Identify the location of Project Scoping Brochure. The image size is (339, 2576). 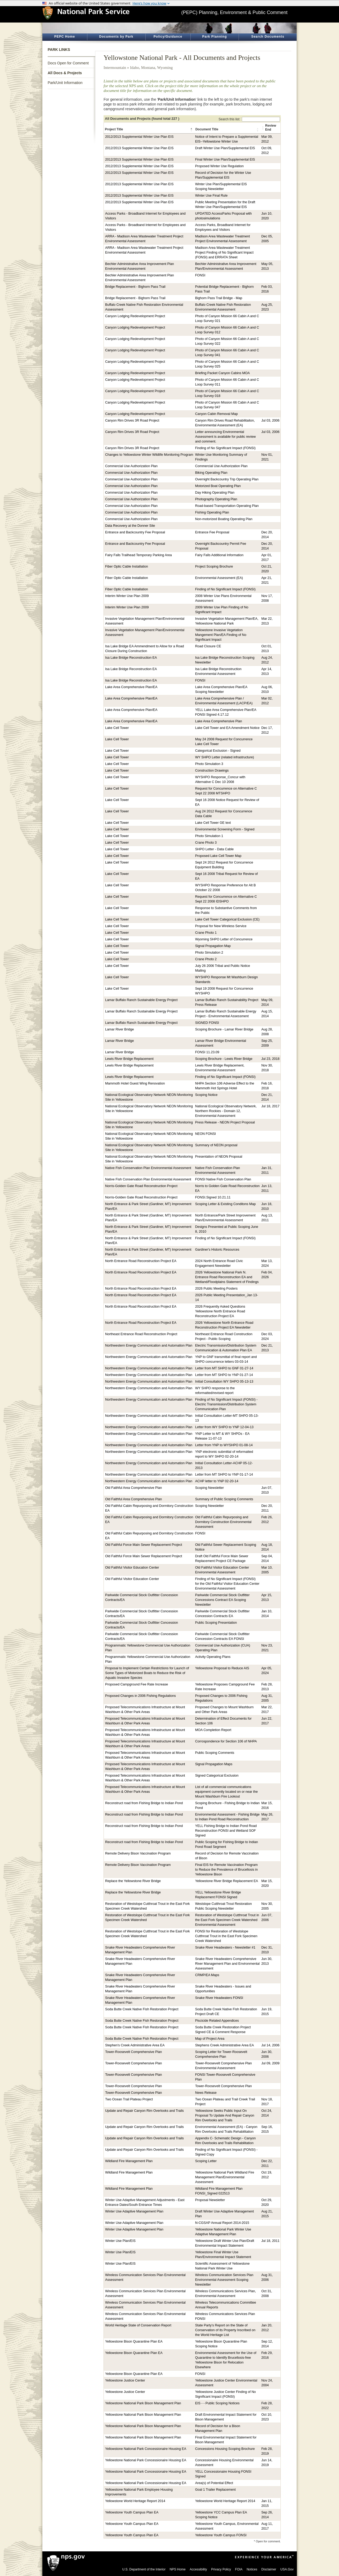
(214, 566).